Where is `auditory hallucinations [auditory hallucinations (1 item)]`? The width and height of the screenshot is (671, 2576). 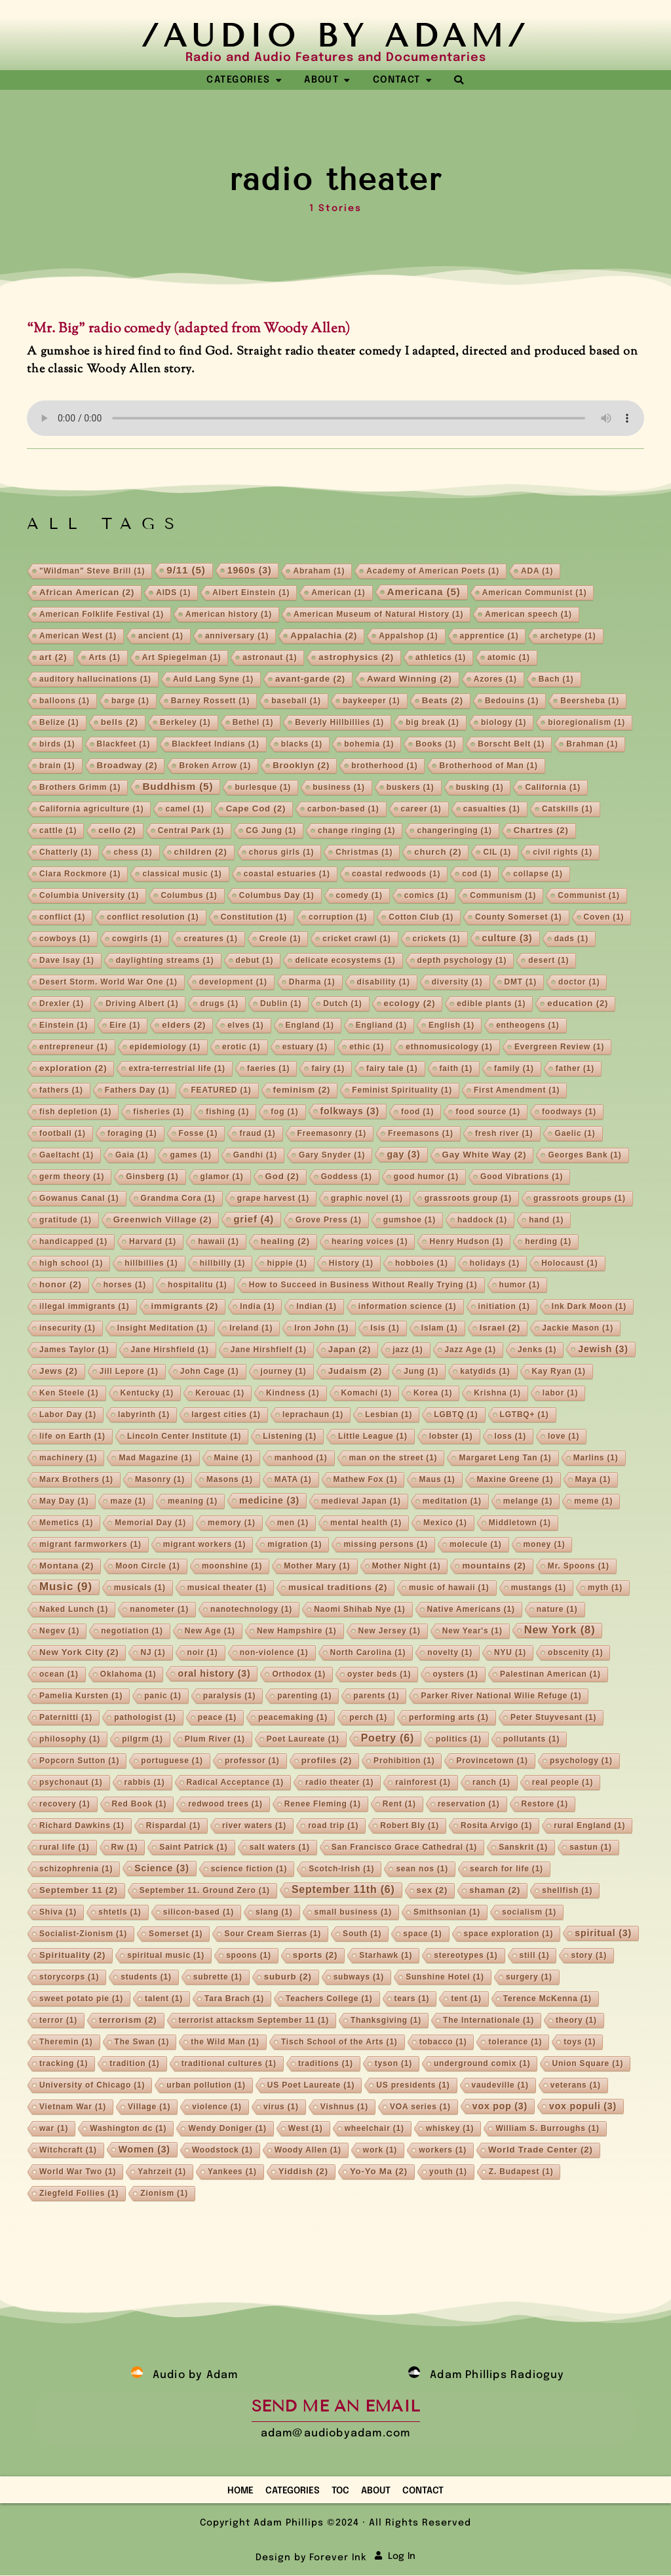
auditory hallucinations [auditory hallucinations (1 item)] is located at coordinates (95, 679).